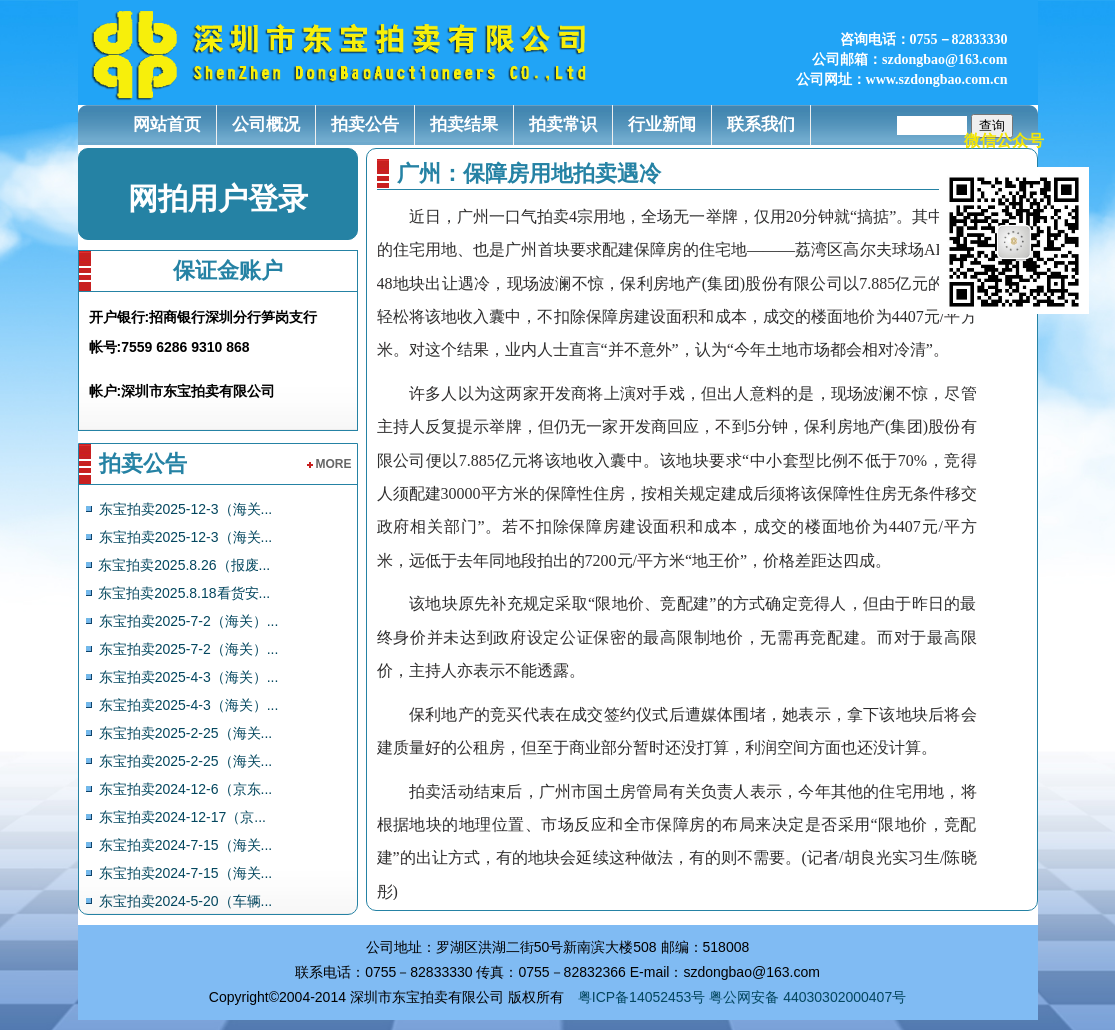 The width and height of the screenshot is (1115, 1030). What do you see at coordinates (365, 124) in the screenshot?
I see `拍卖公告` at bounding box center [365, 124].